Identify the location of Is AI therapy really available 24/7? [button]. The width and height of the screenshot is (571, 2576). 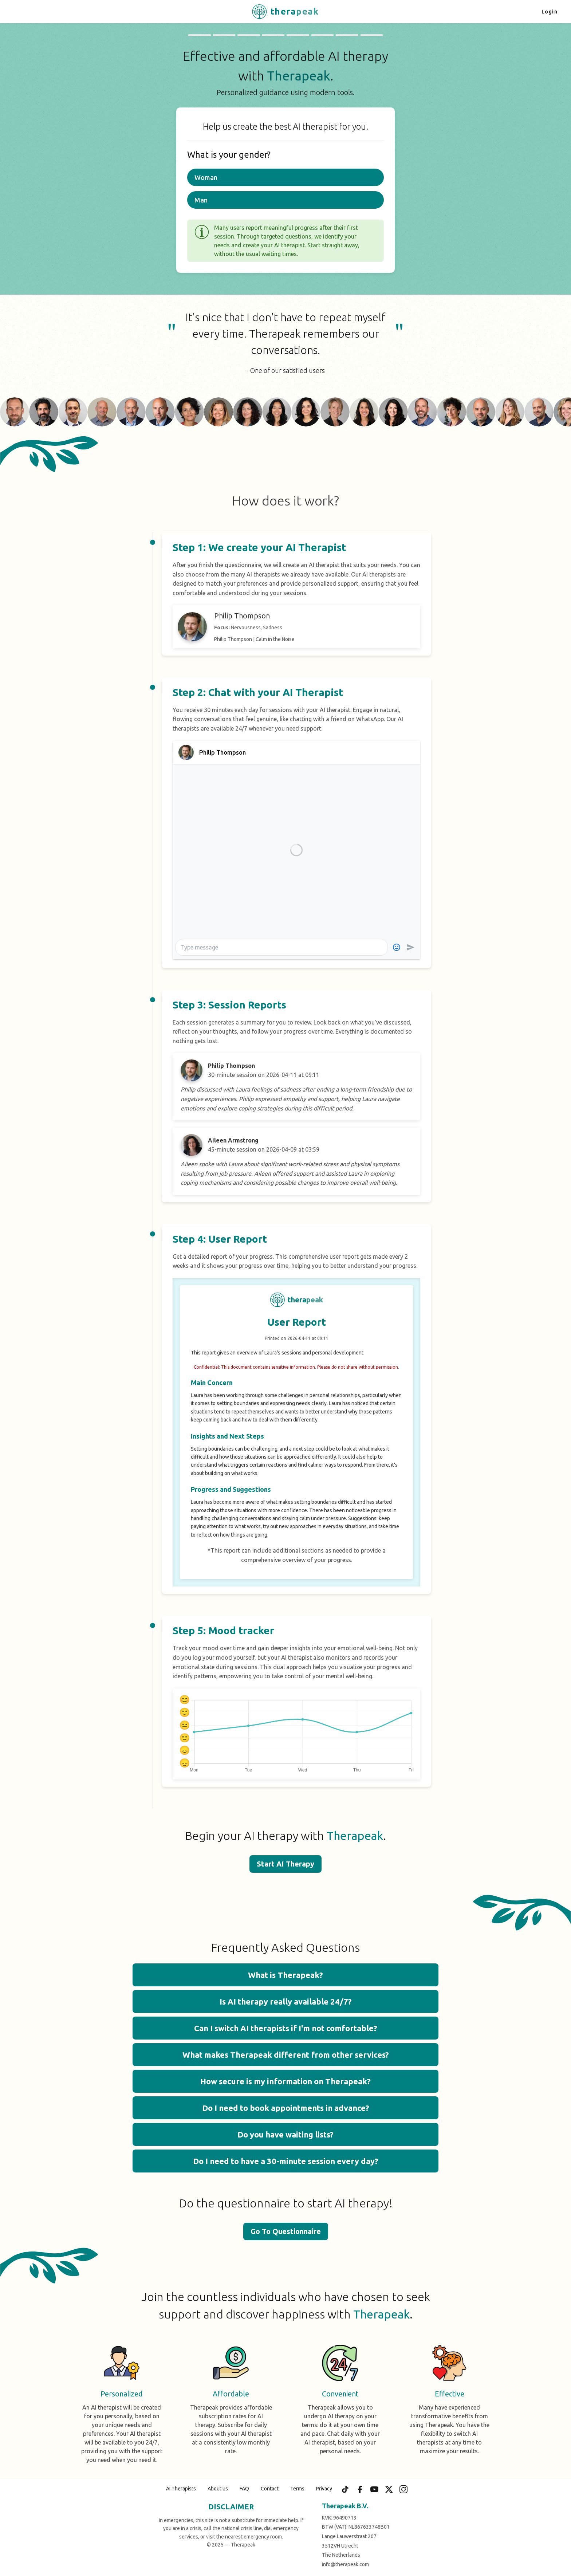
(286, 2001).